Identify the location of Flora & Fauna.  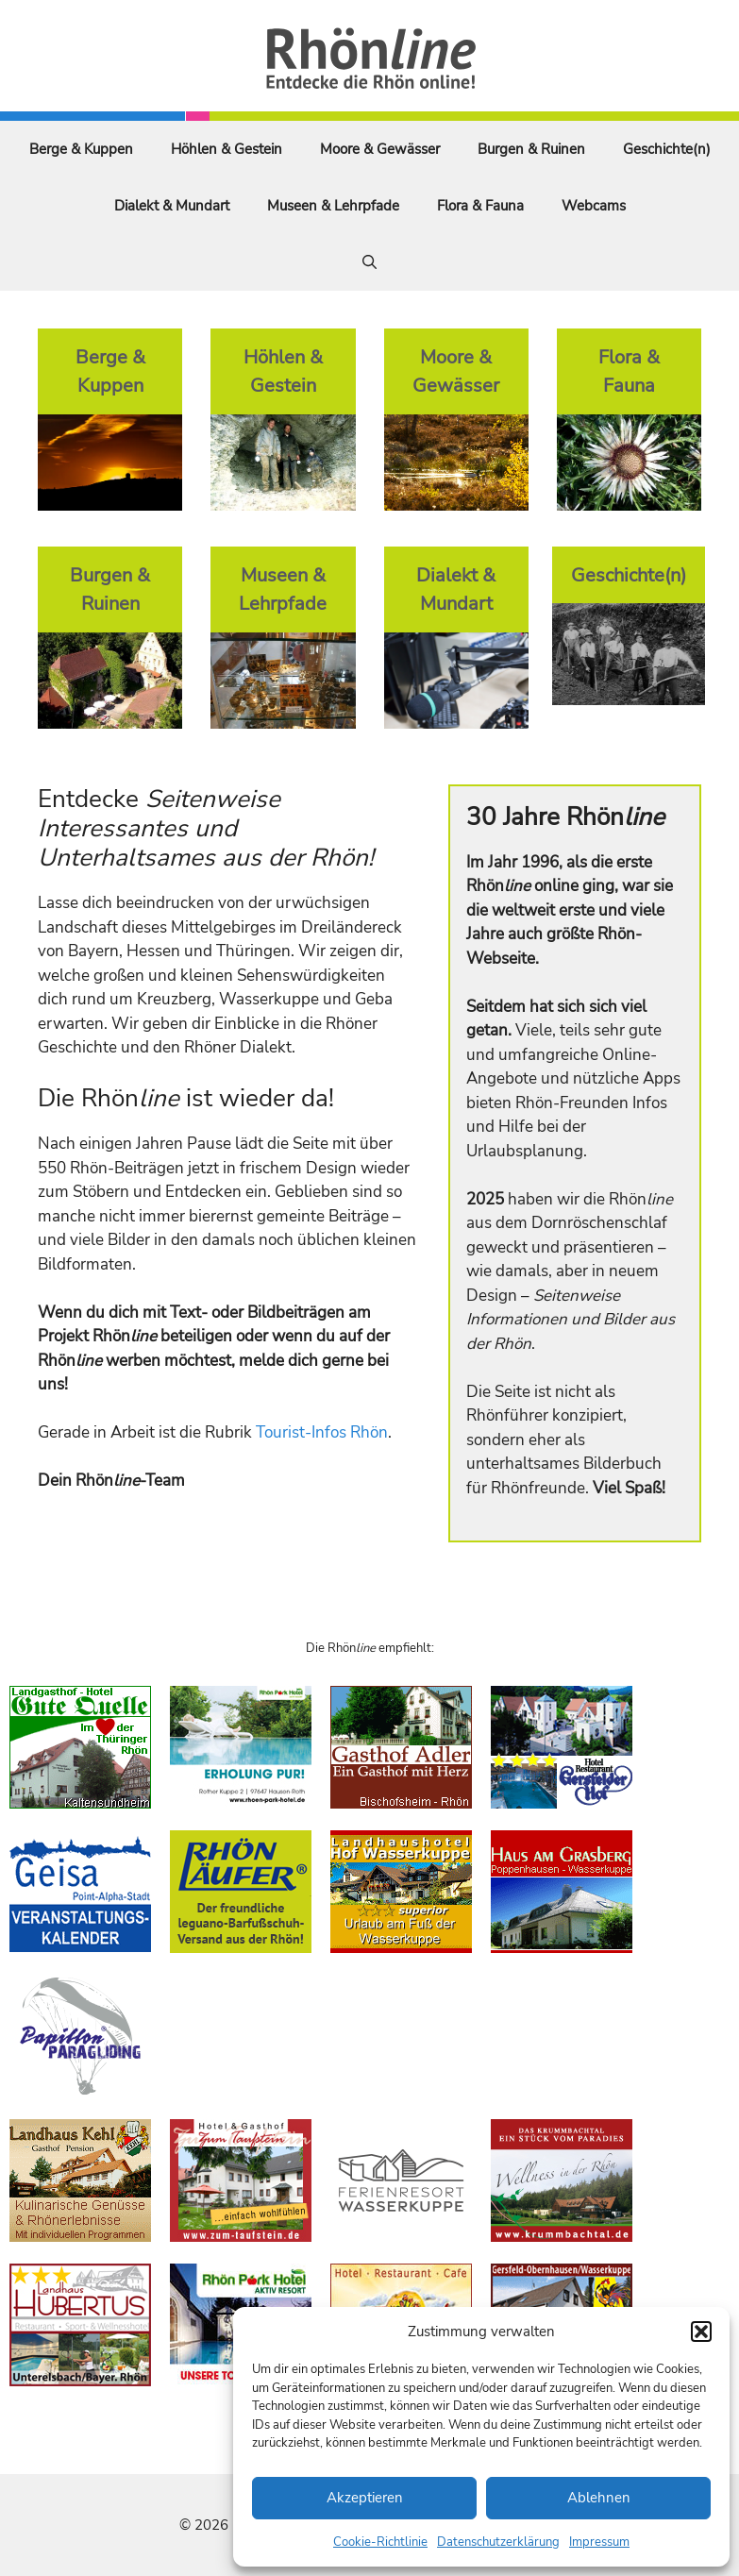
(480, 205).